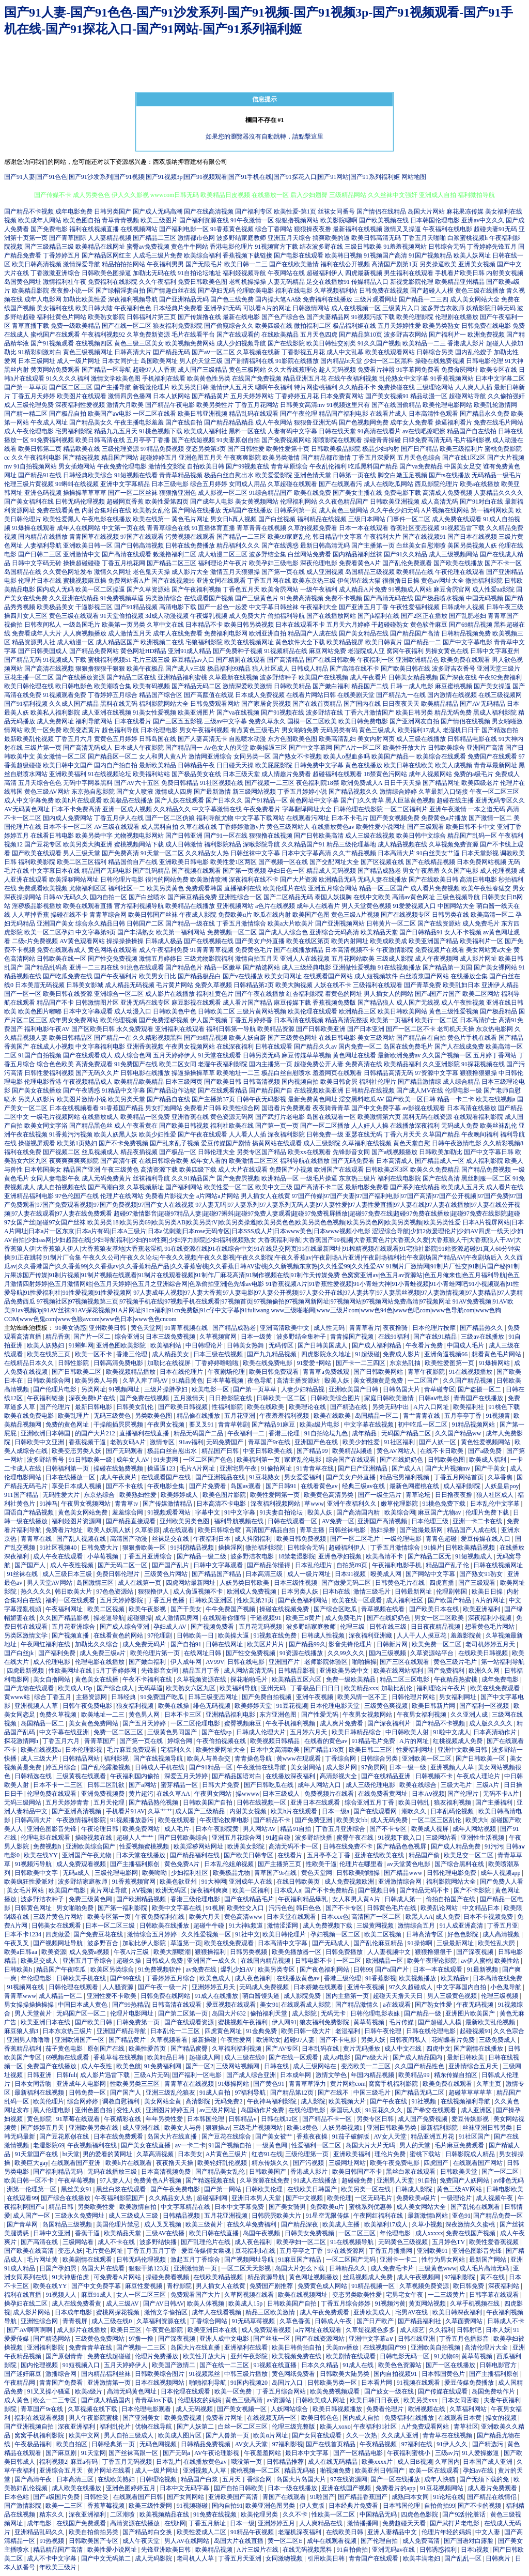 The height and width of the screenshot is (2576, 529). Describe the element at coordinates (221, 1741) in the screenshot. I see `午夜偷拍视频在线` at that location.